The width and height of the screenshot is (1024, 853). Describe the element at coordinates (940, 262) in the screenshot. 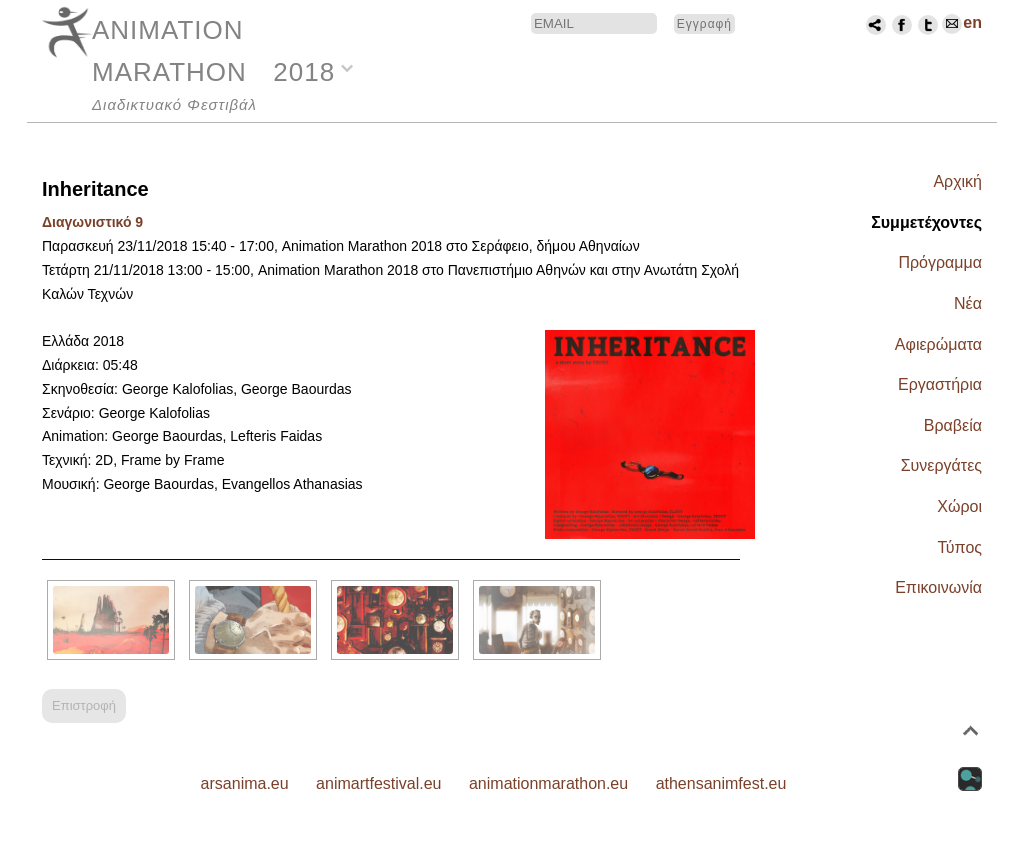

I see `Πρόγραμμα` at that location.